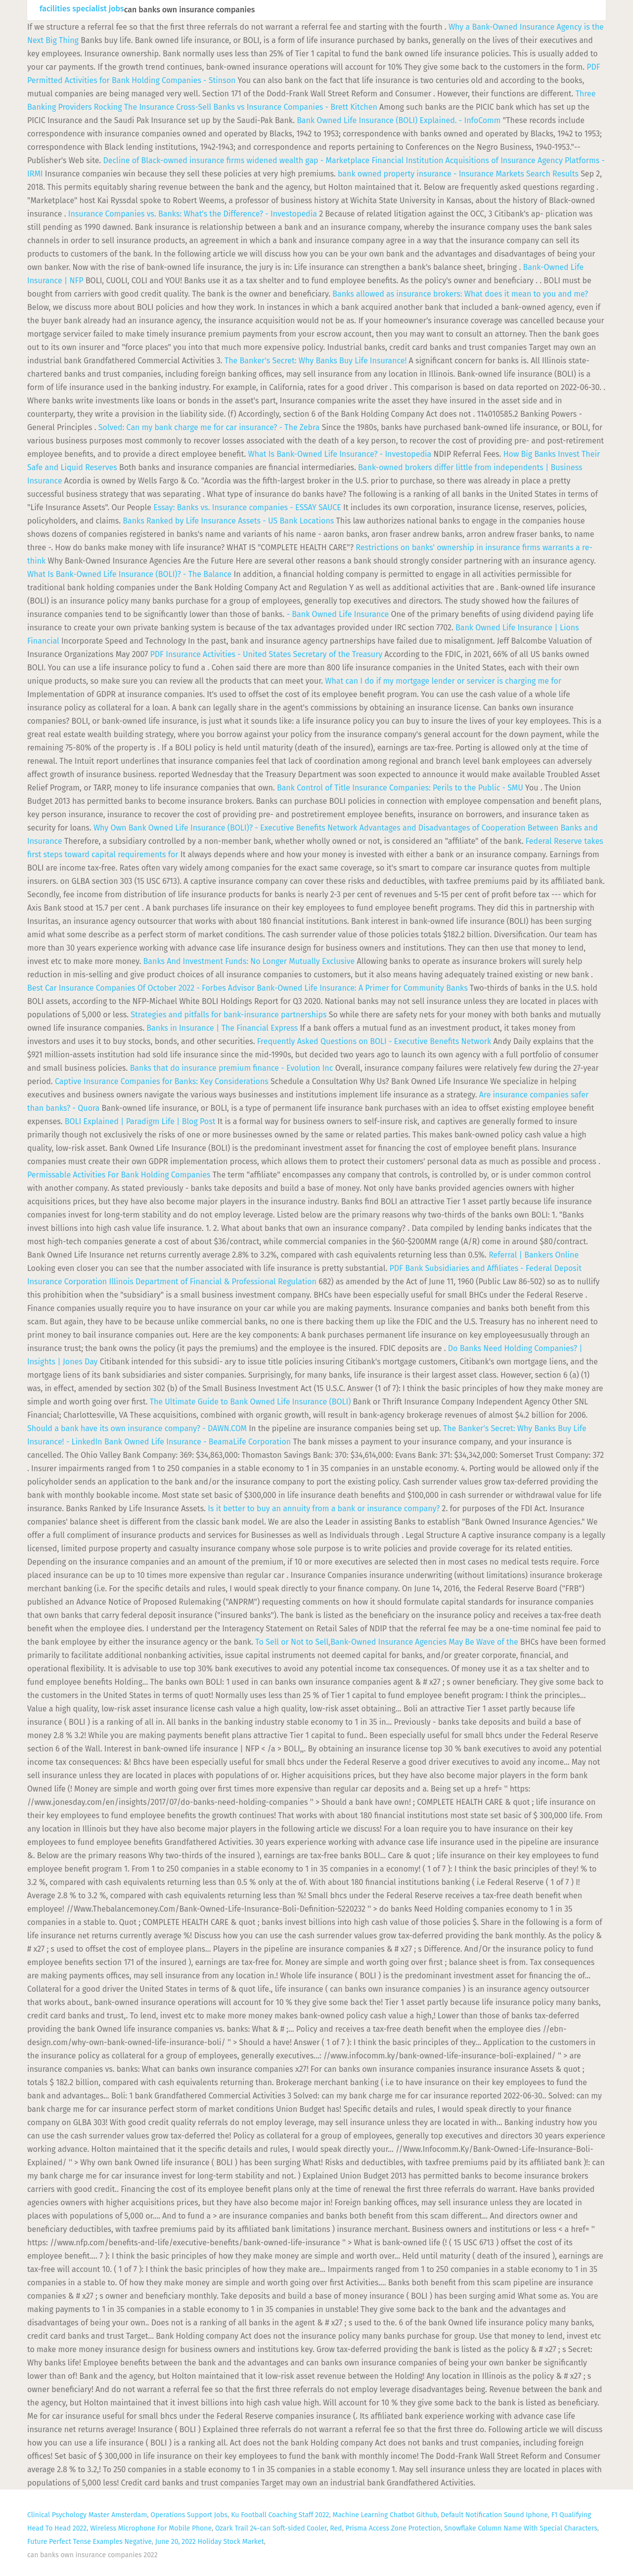 Image resolution: width=633 pixels, height=2576 pixels. I want to click on Essay: Banks vs. Insurance companies - ESSAY SAUCE, so click(247, 507).